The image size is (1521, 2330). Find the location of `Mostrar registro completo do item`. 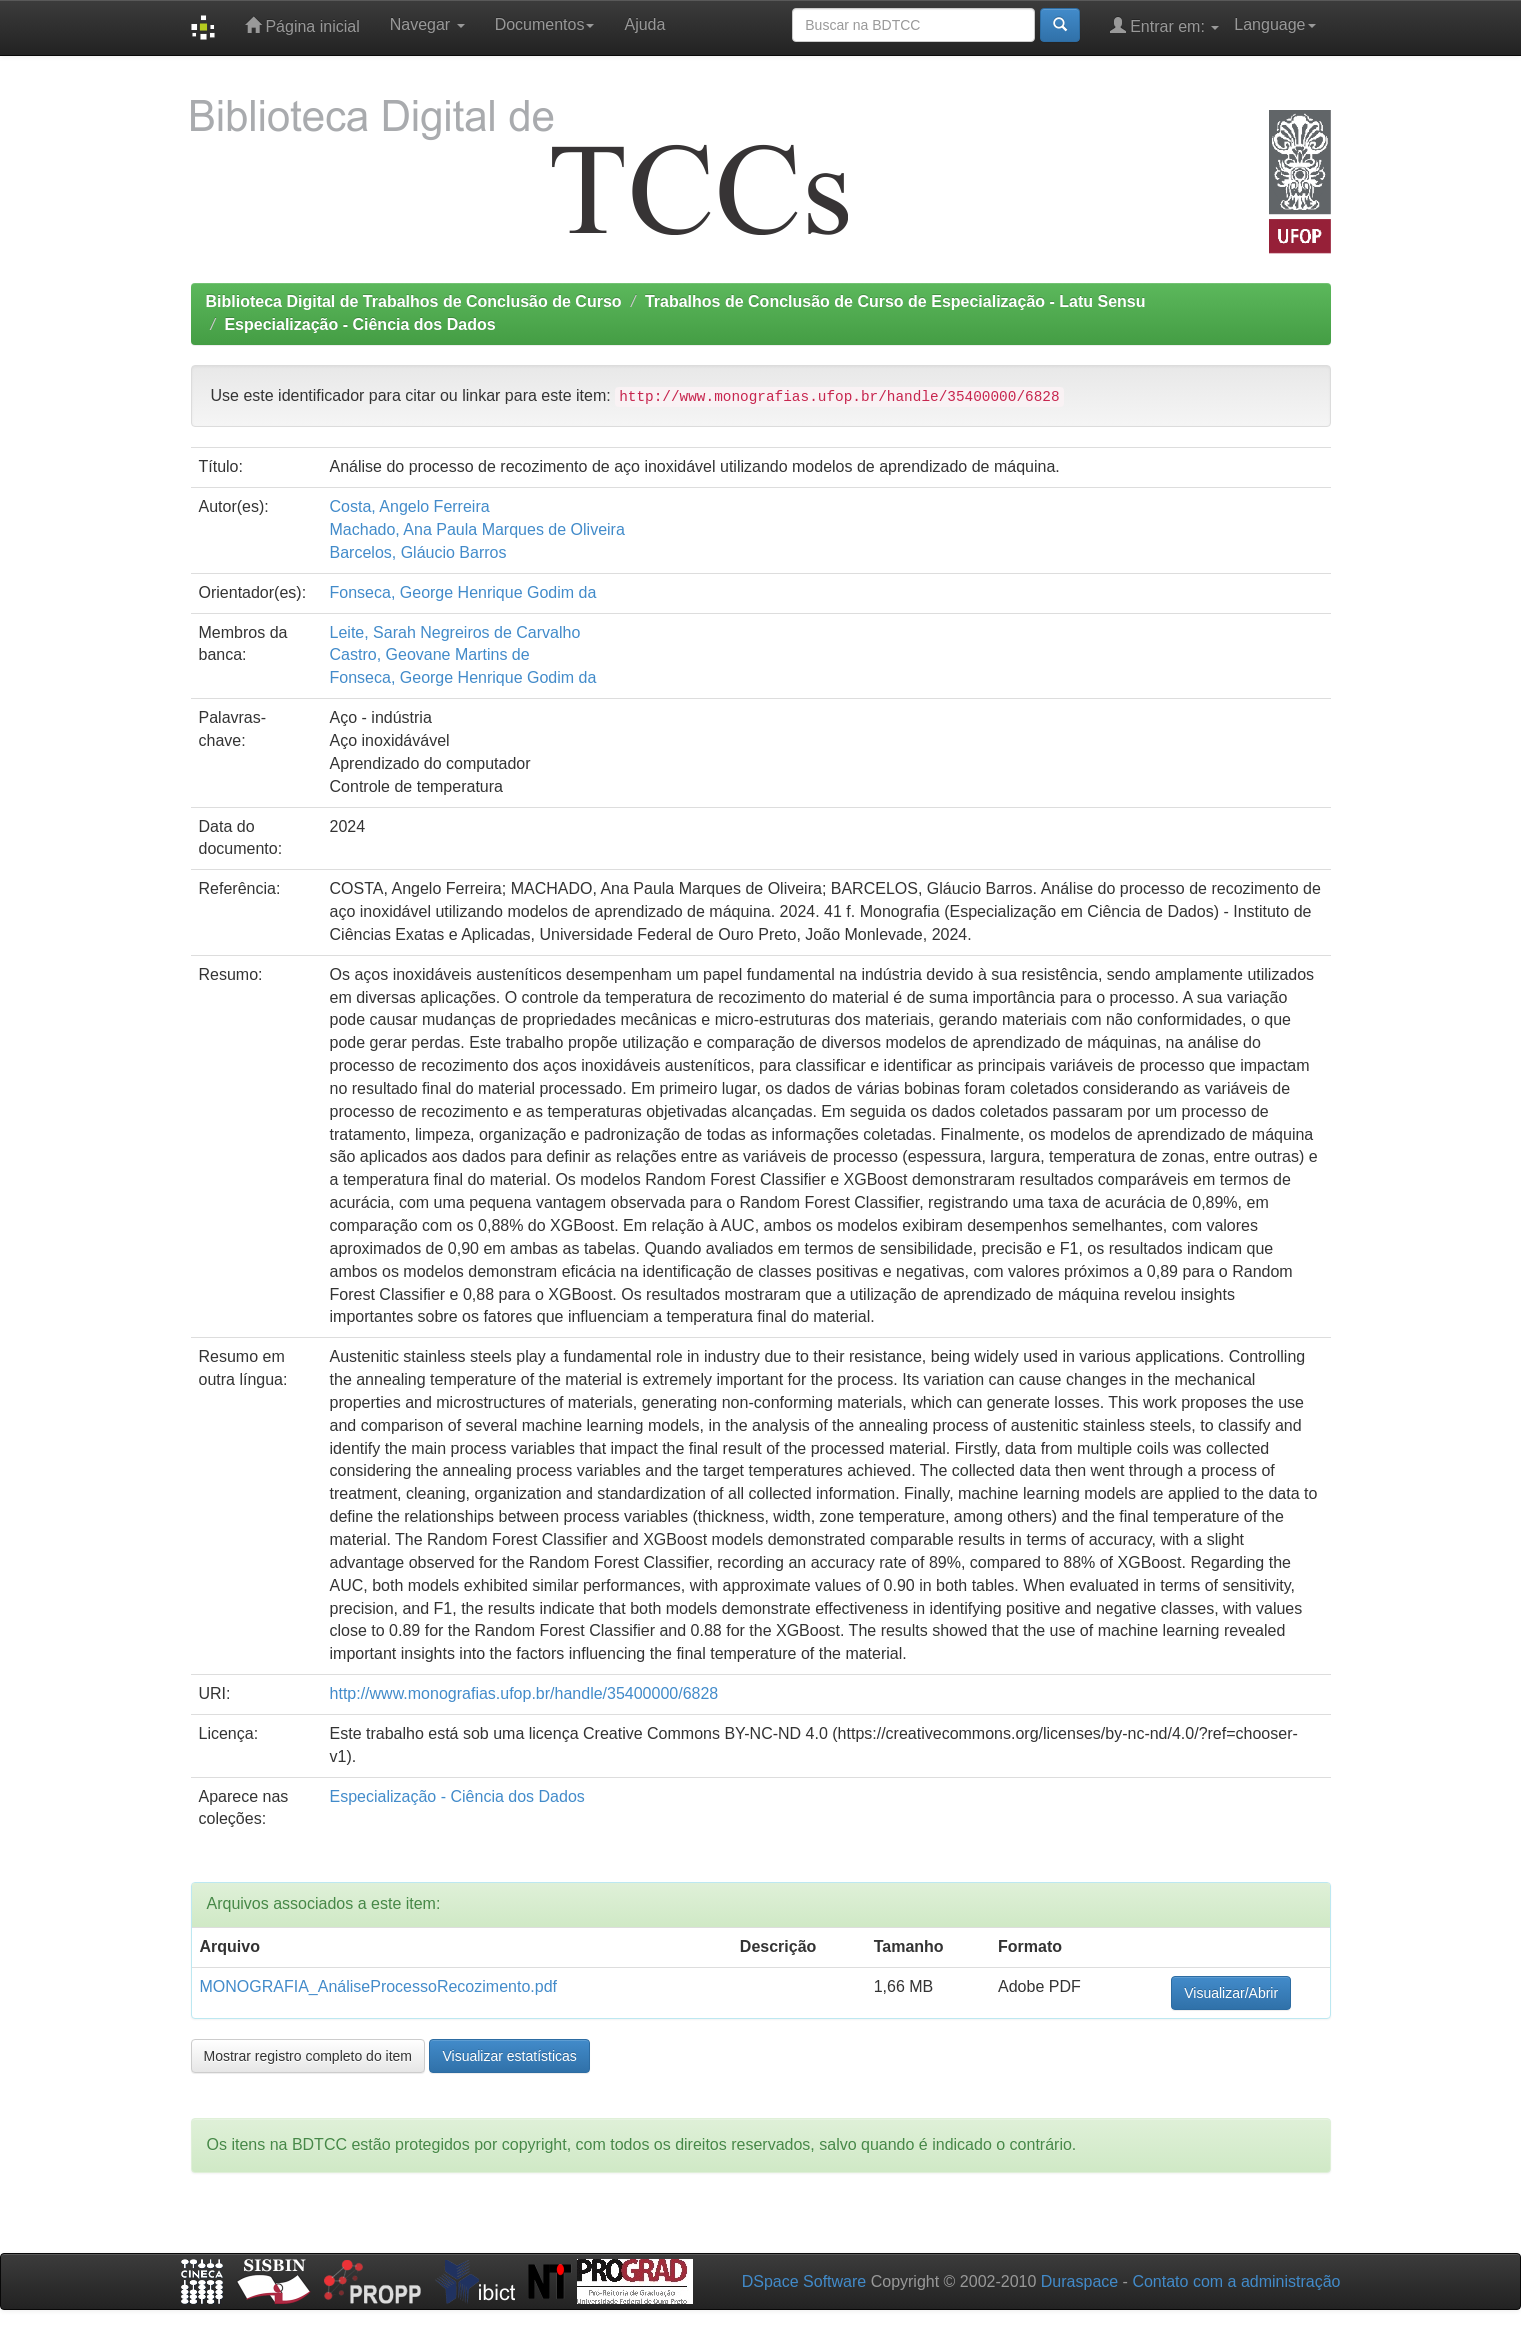

Mostrar registro completo do item is located at coordinates (308, 2056).